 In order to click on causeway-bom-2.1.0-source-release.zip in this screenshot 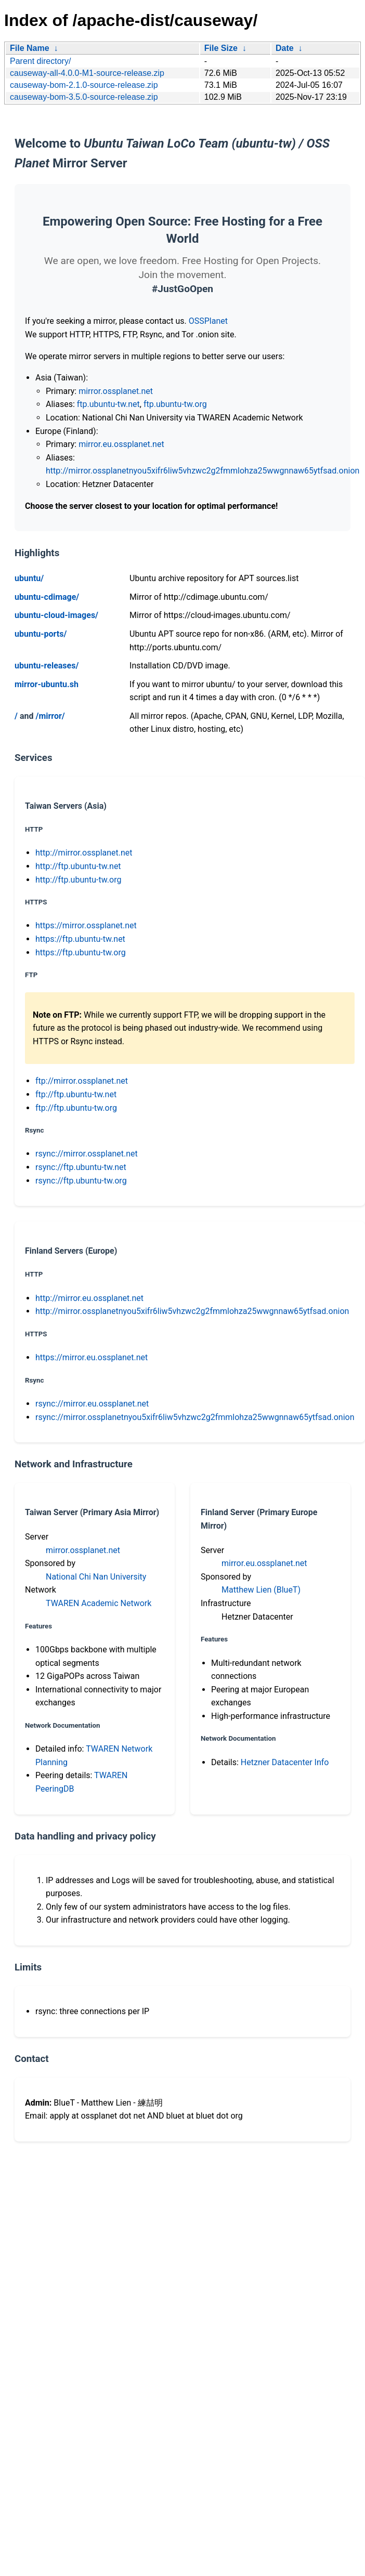, I will do `click(84, 85)`.